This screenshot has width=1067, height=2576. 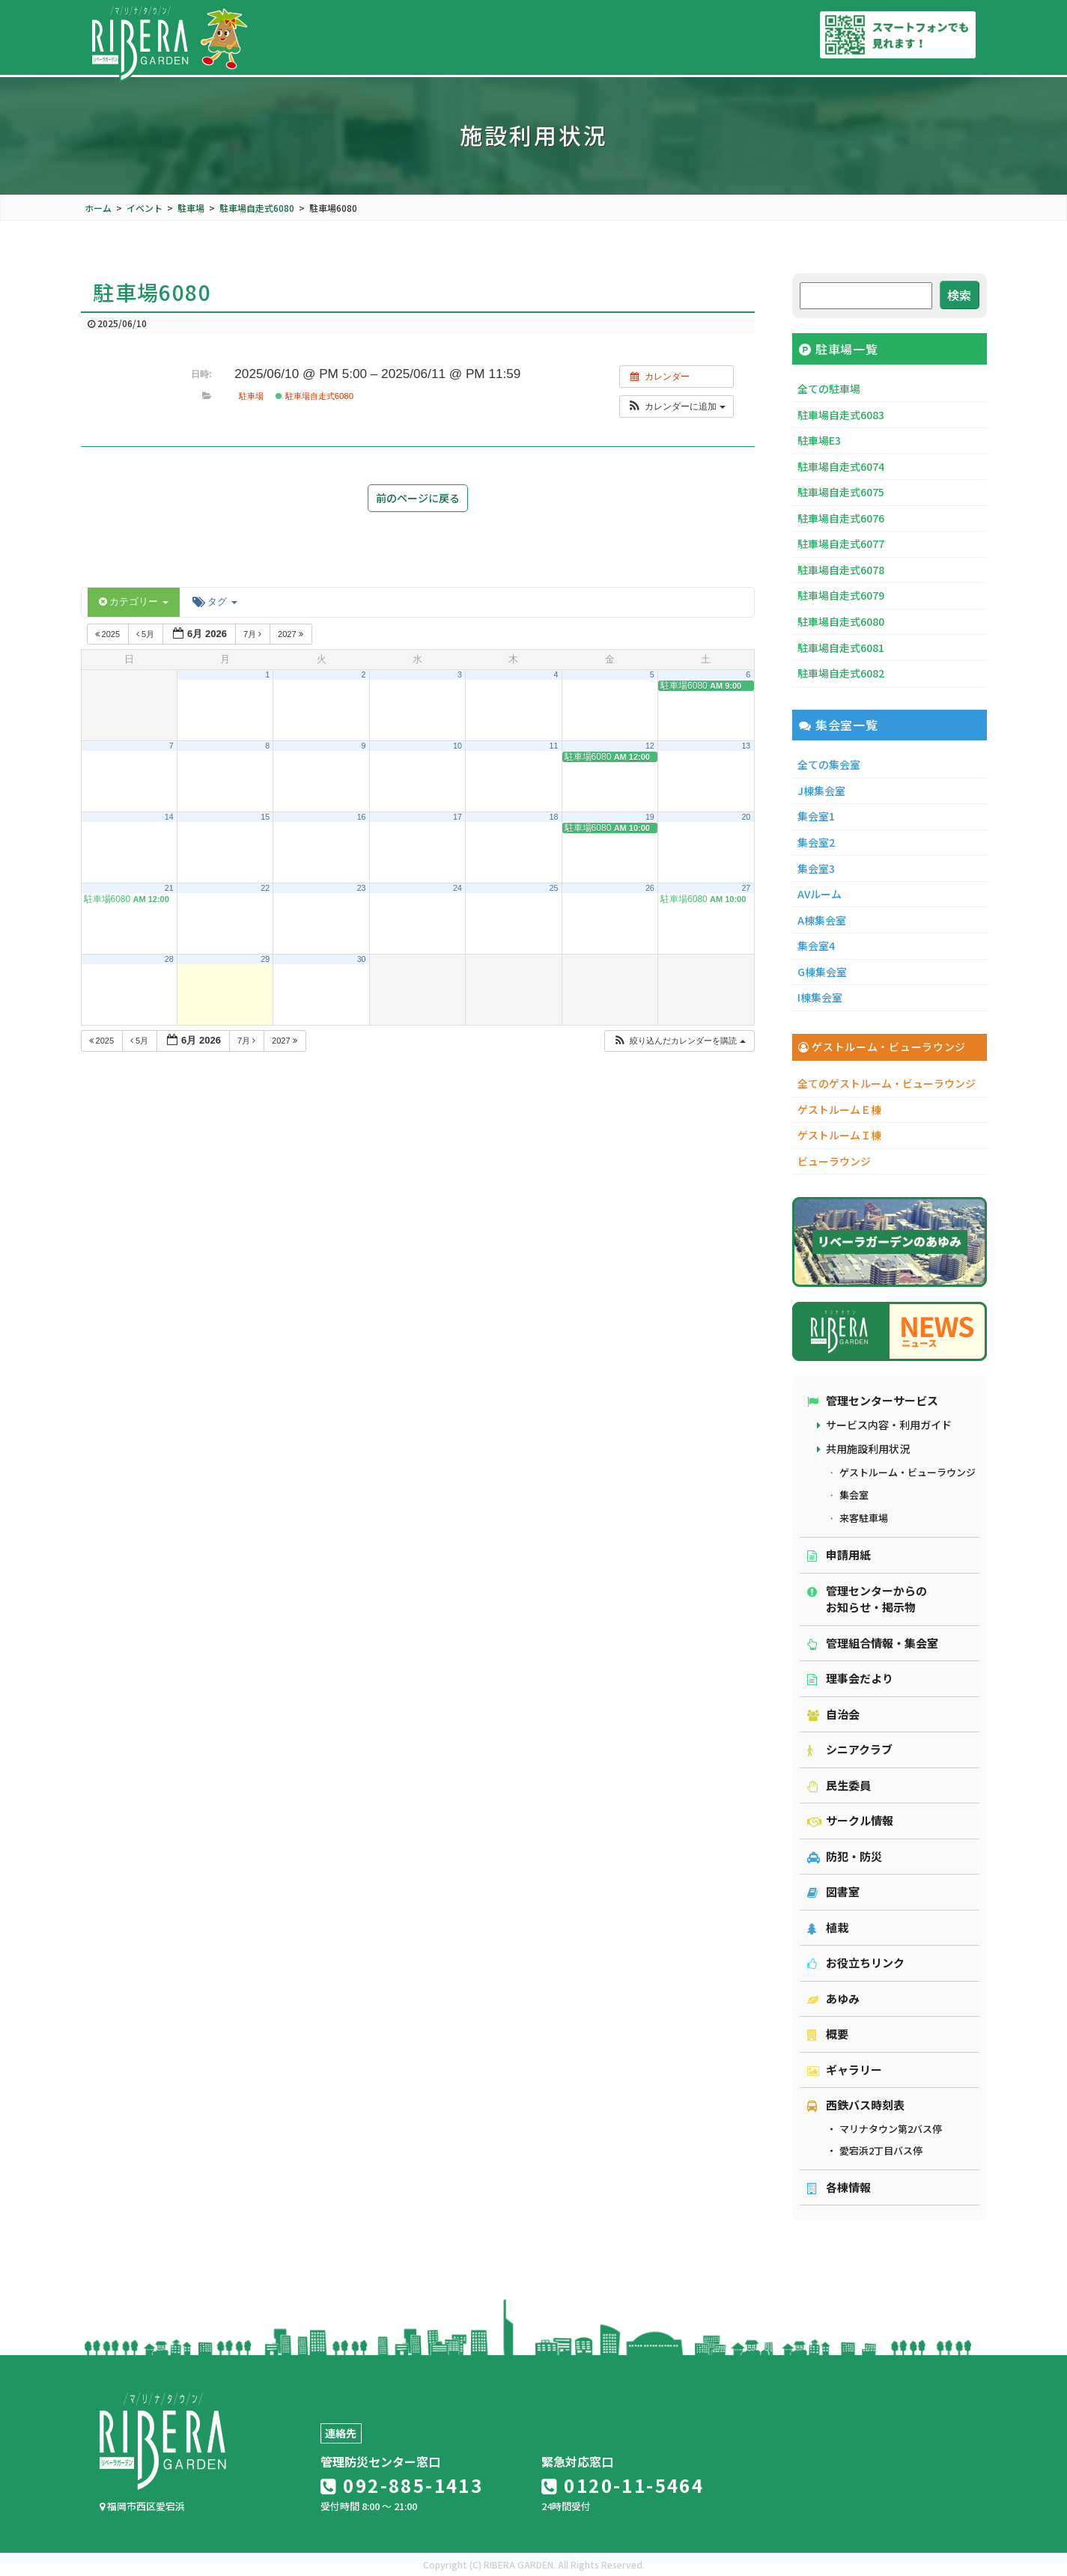 I want to click on 集会室3, so click(x=816, y=868).